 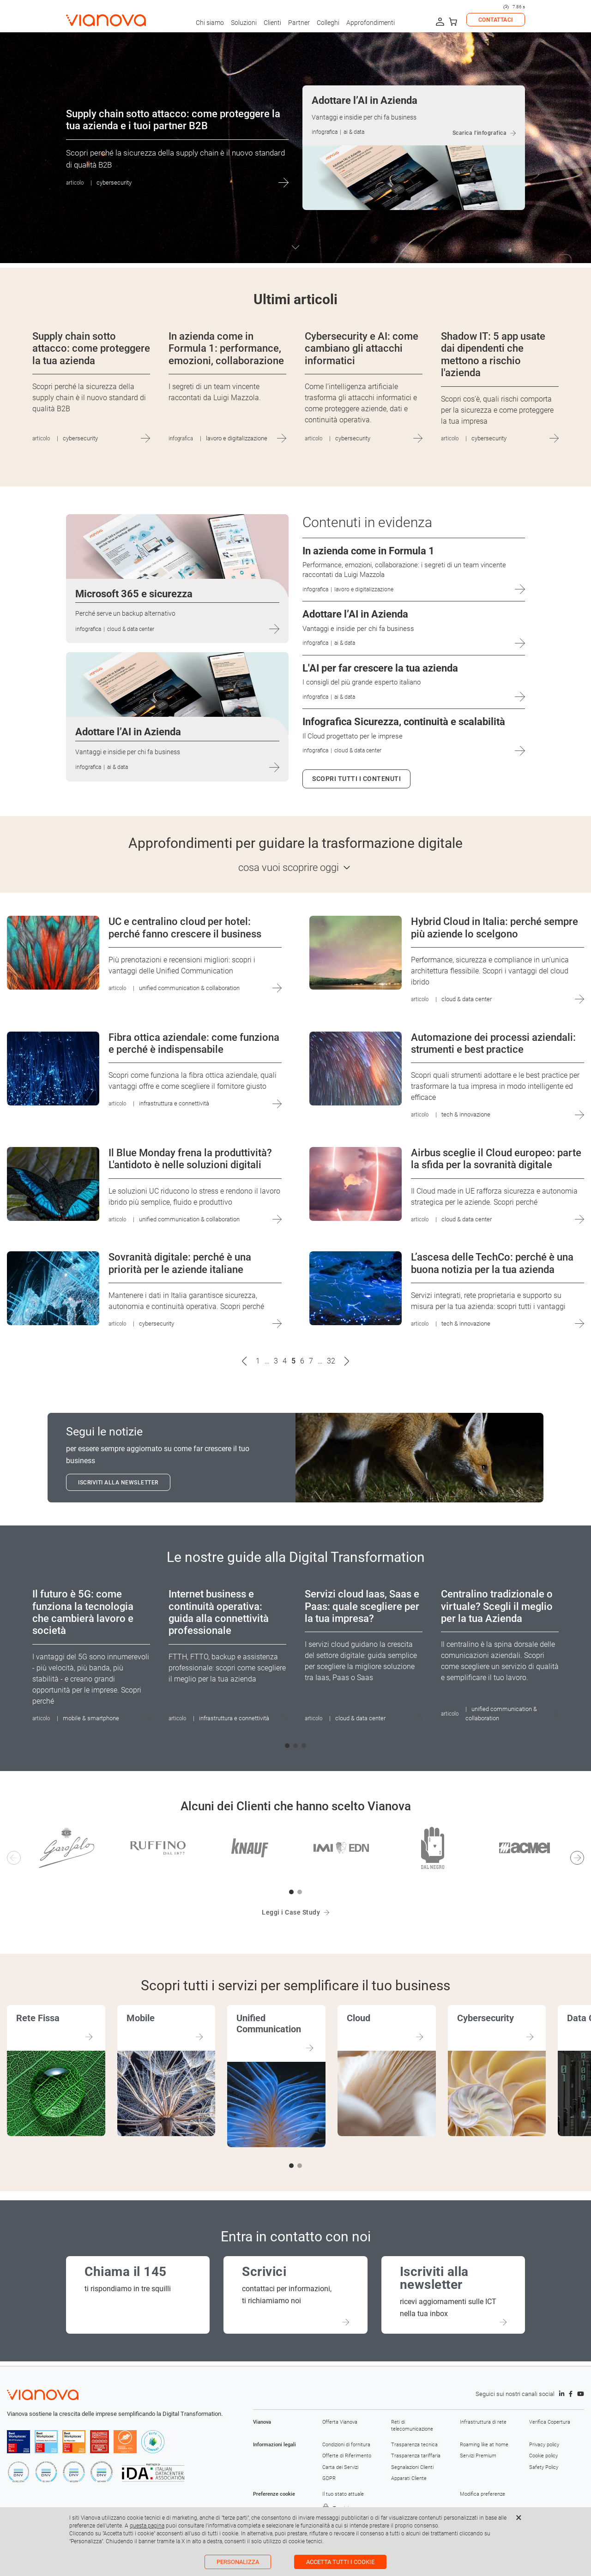 I want to click on Trasparenza tariffaria, so click(x=415, y=2456).